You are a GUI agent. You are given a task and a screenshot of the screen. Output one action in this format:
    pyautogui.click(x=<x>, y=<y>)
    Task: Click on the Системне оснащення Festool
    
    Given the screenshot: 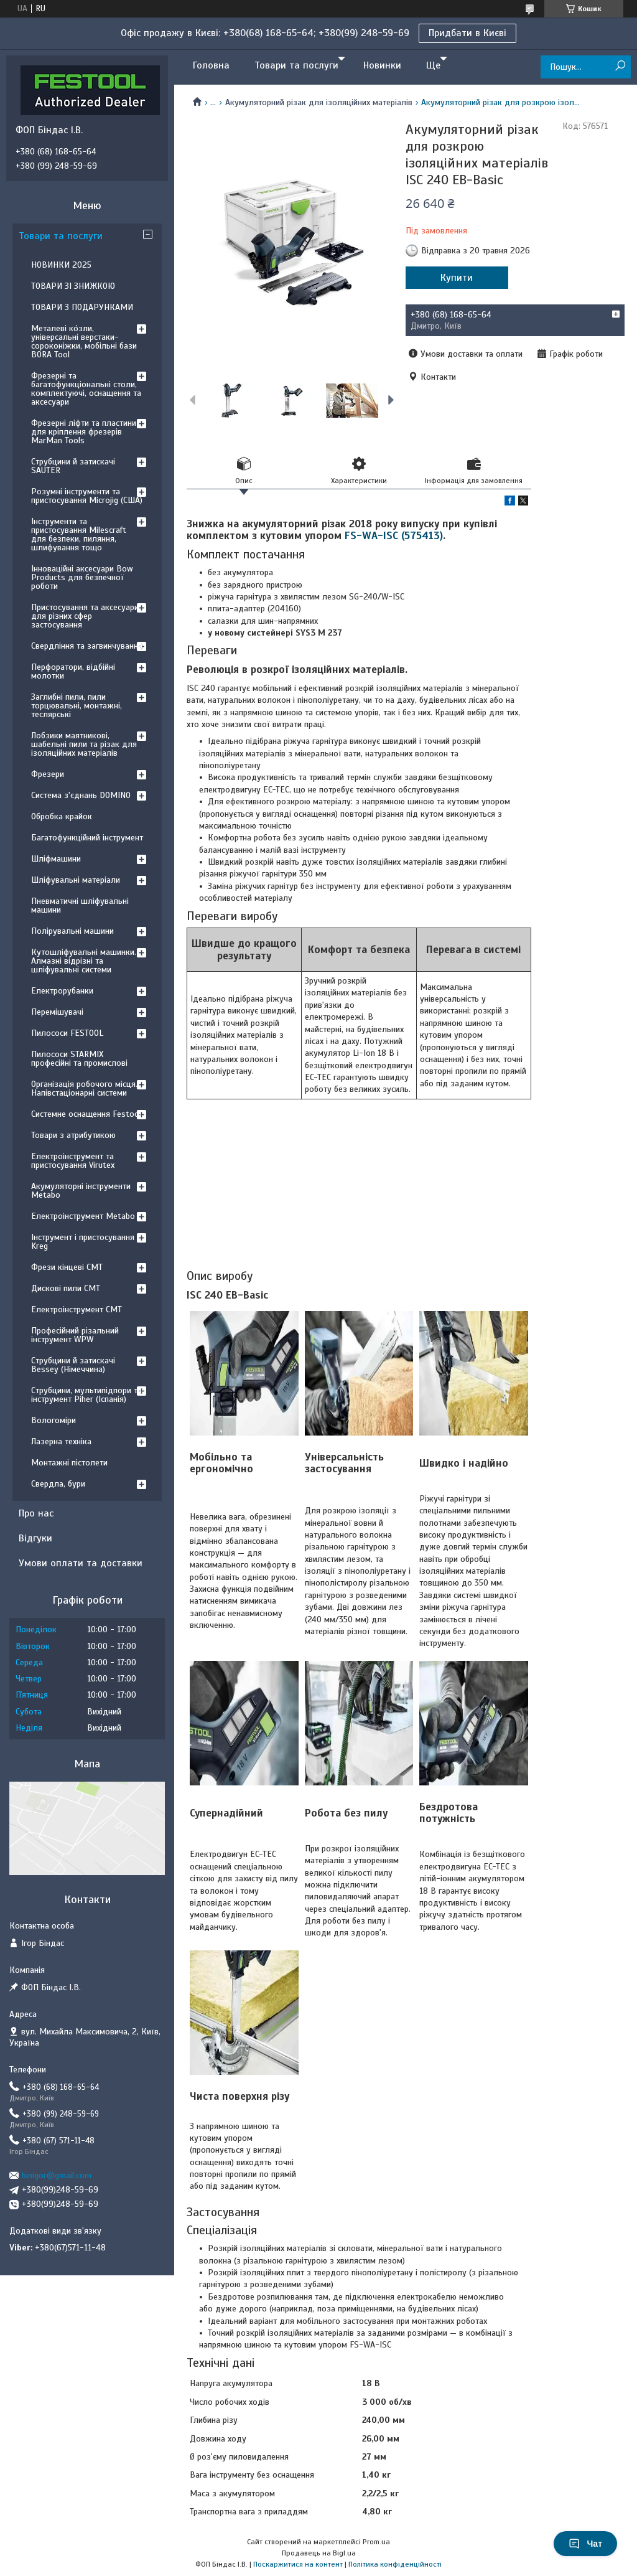 What is the action you would take?
    pyautogui.click(x=86, y=1114)
    